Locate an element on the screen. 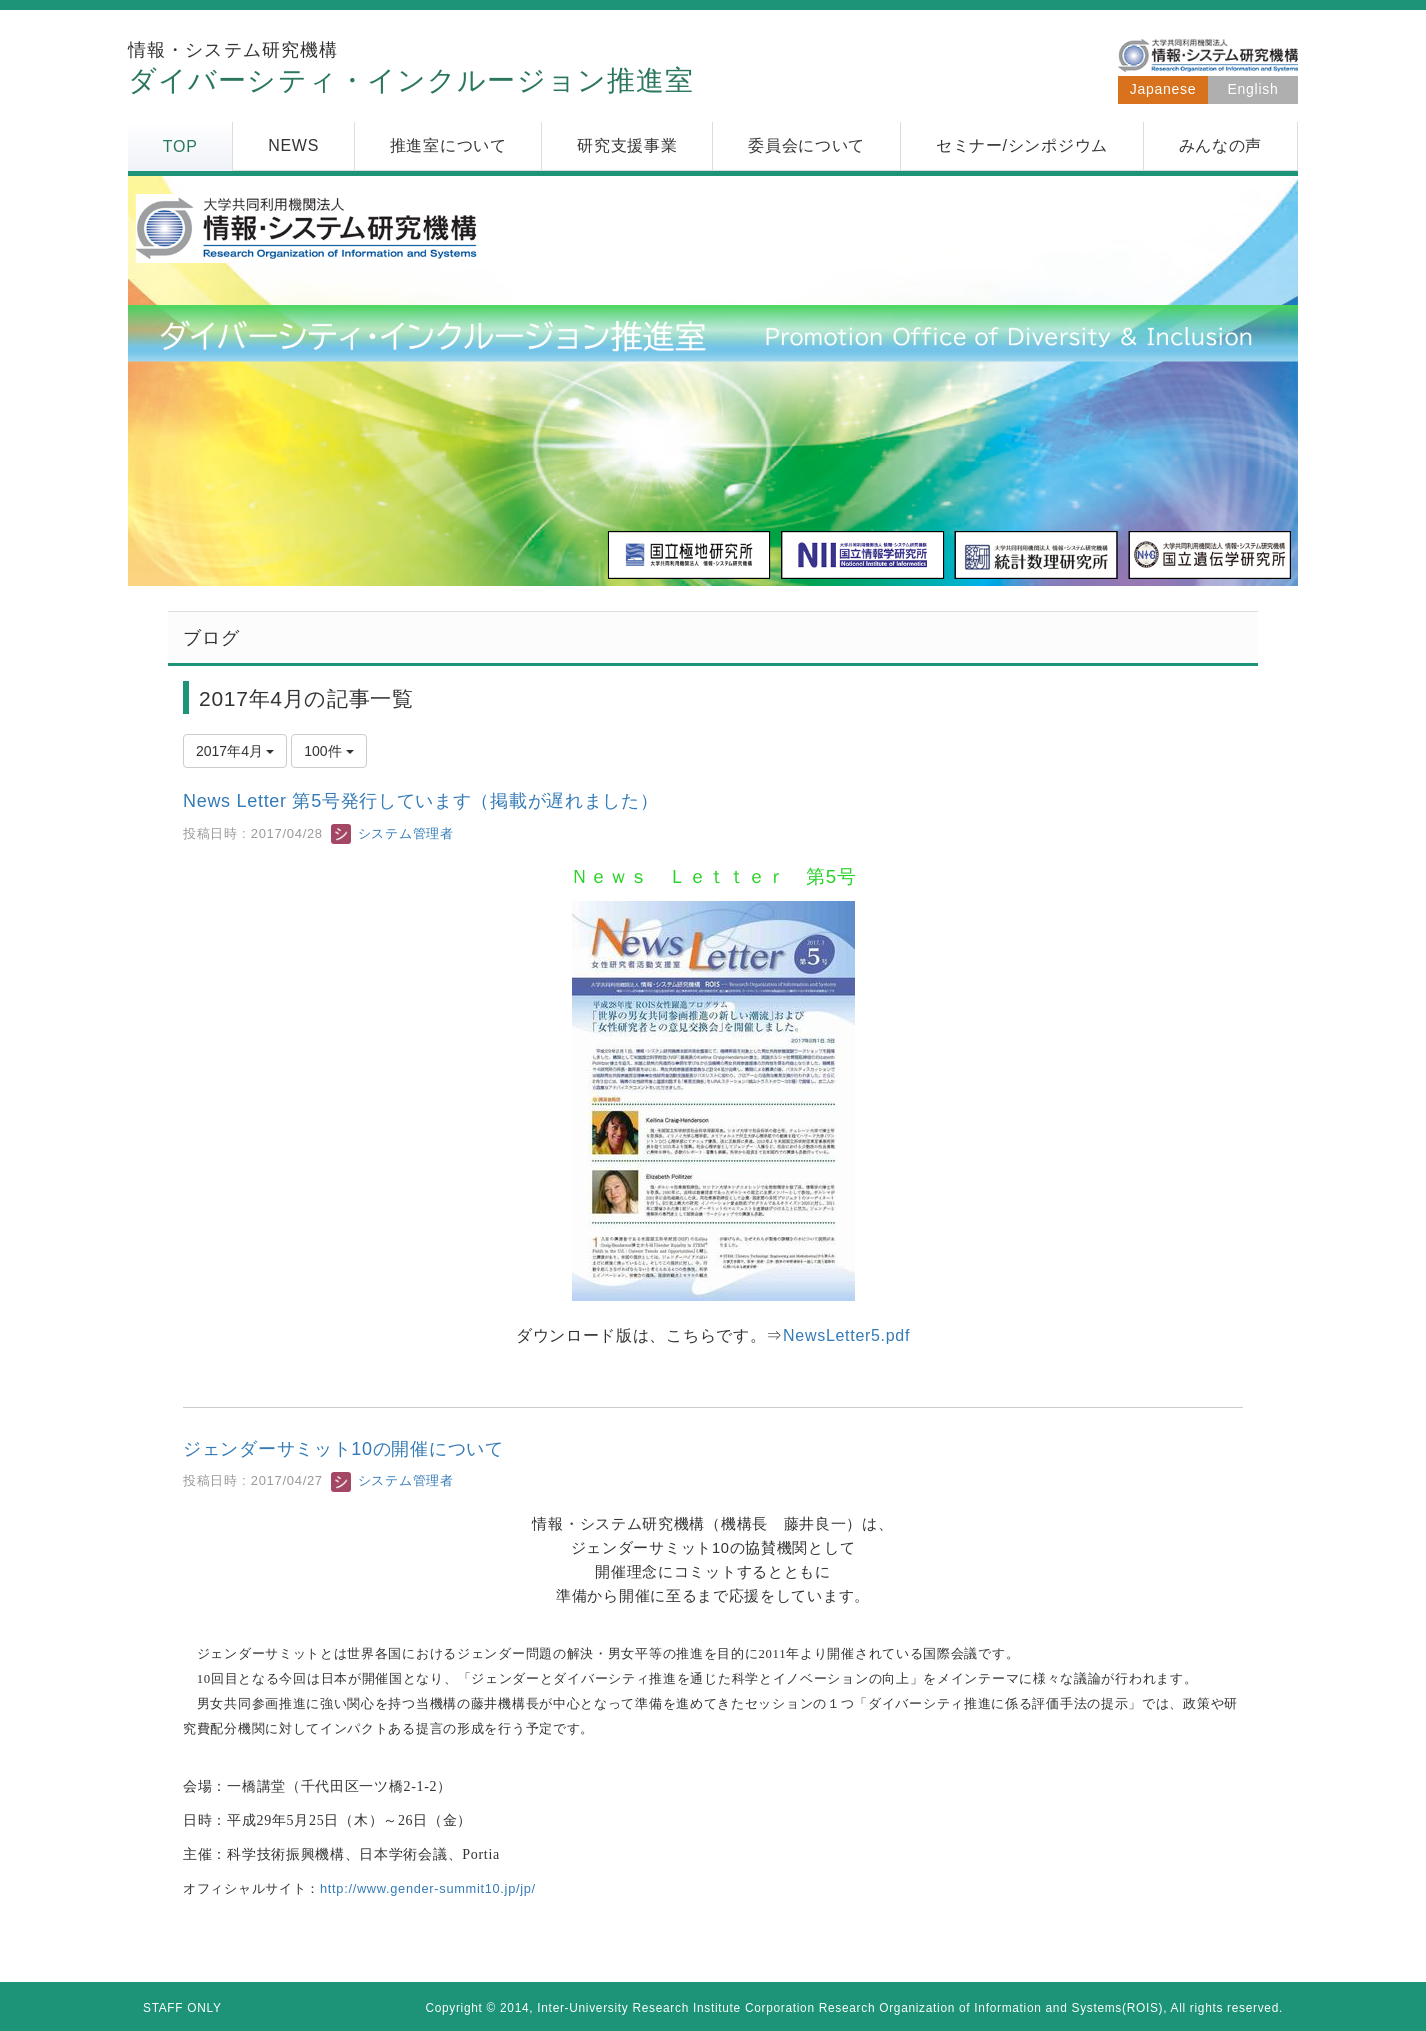 Image resolution: width=1426 pixels, height=2031 pixels. http://www.gender-summit10.jp/jp/ is located at coordinates (428, 1888).